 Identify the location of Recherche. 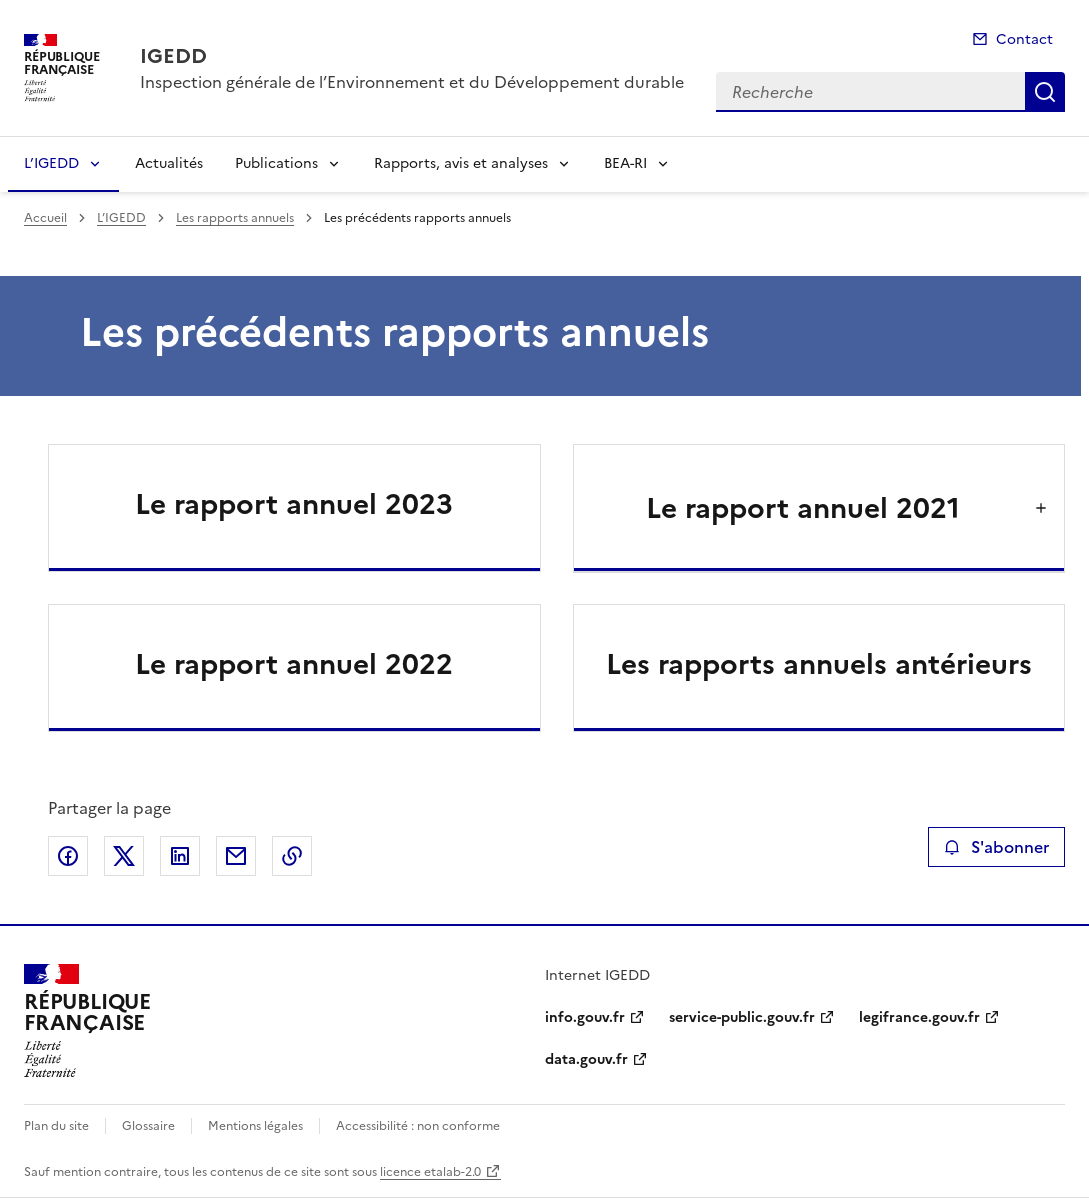
(1045, 92).